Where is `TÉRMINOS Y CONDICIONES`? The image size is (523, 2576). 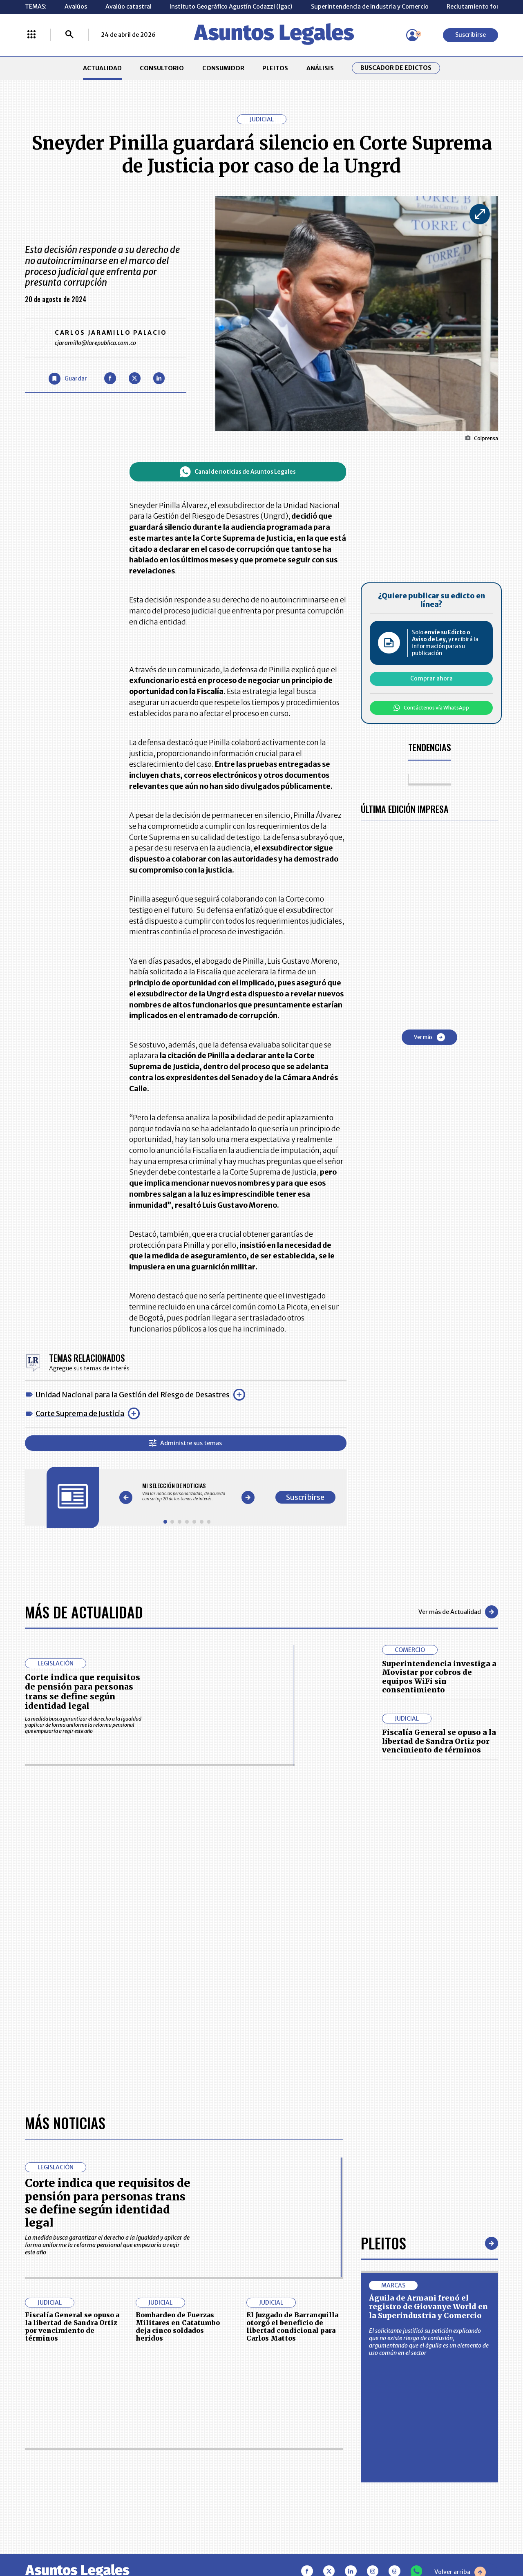 TÉRMINOS Y CONDICIONES is located at coordinates (210, 2468).